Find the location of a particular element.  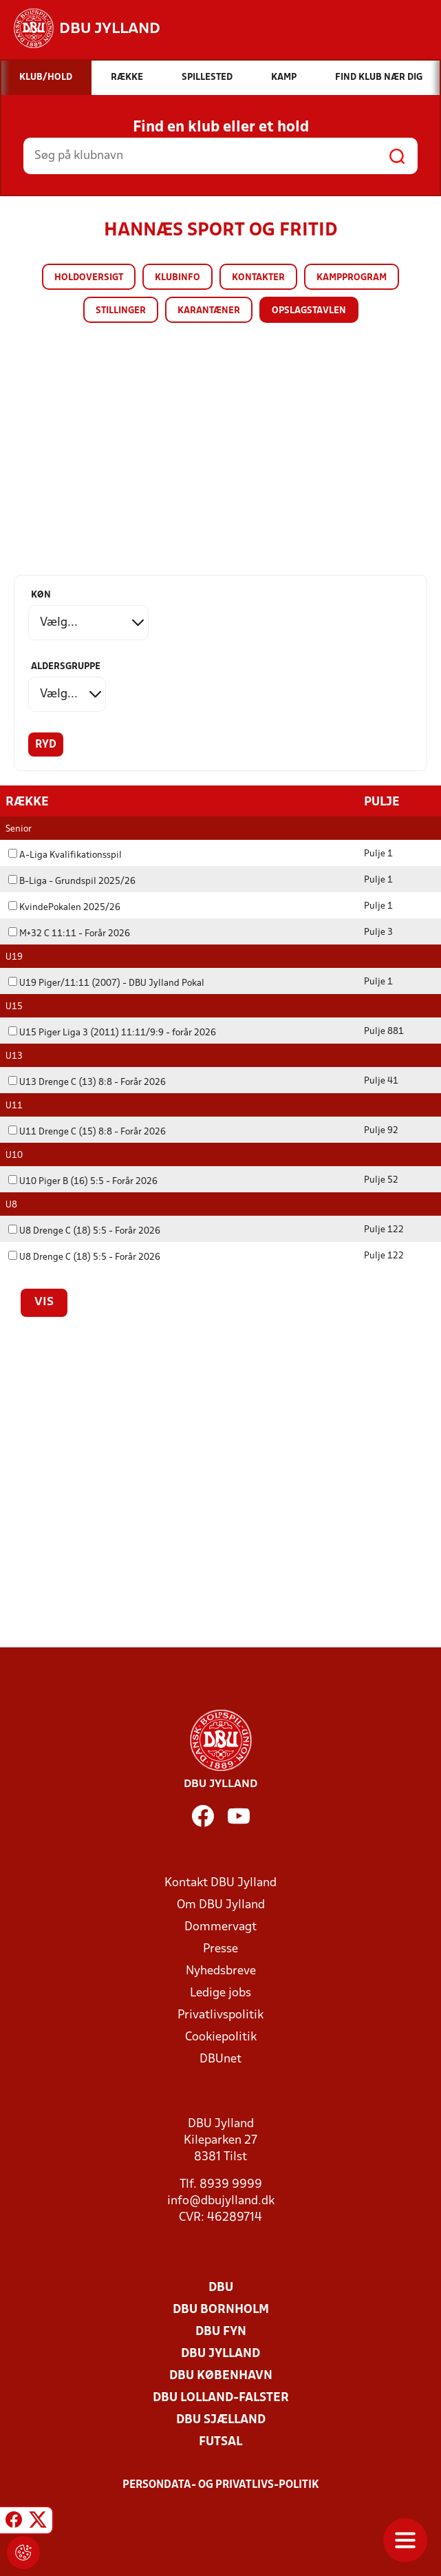

M+32 C 11:11 - Forår 2026 is located at coordinates (69, 933).